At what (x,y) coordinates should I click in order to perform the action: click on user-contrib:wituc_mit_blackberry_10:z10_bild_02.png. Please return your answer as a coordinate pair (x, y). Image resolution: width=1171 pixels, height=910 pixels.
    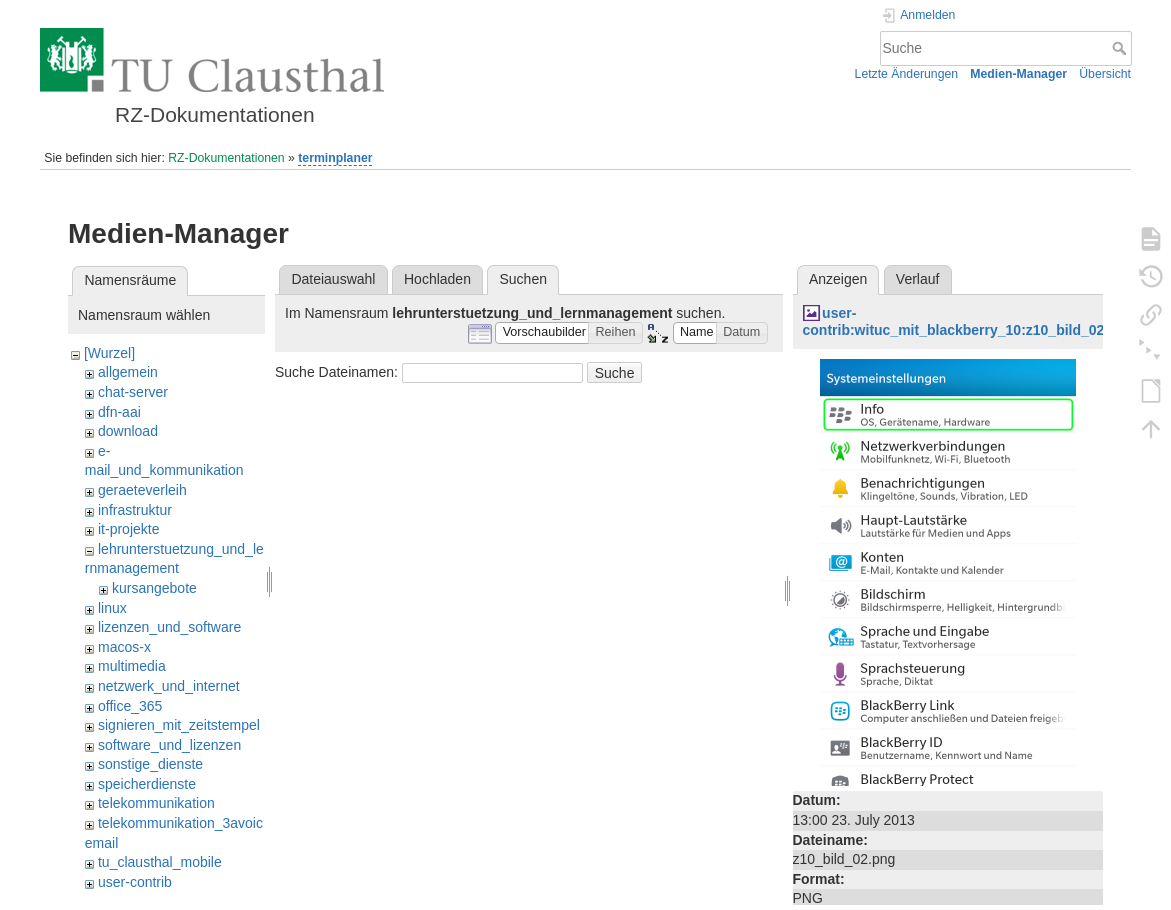
    Looking at the image, I should click on (968, 321).